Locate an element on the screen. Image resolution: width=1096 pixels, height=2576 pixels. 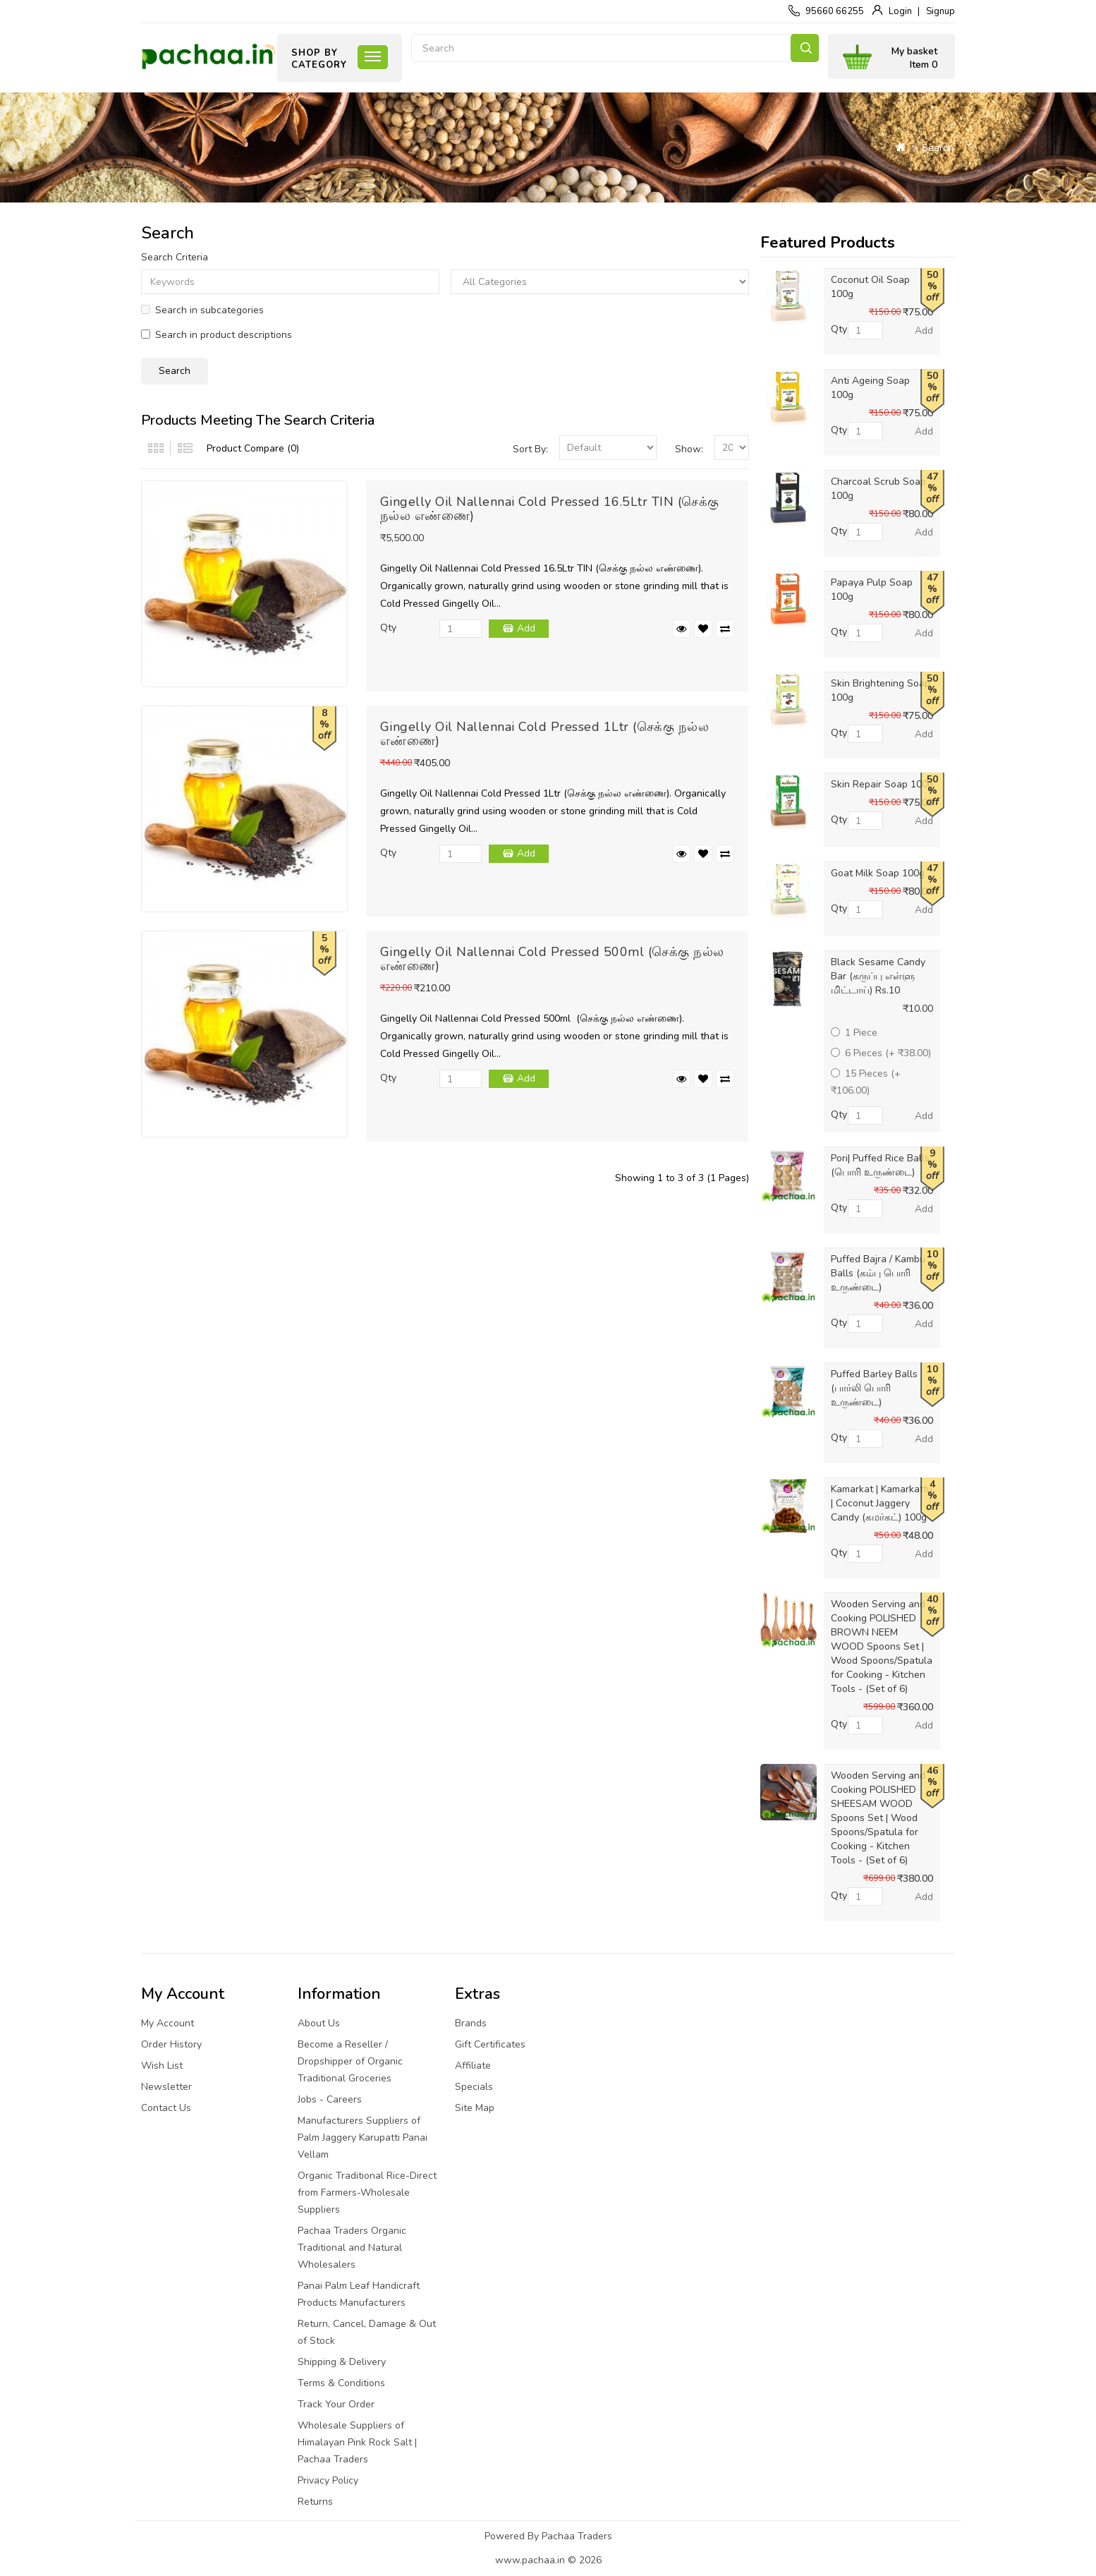
Shipping & Delivery is located at coordinates (342, 2362).